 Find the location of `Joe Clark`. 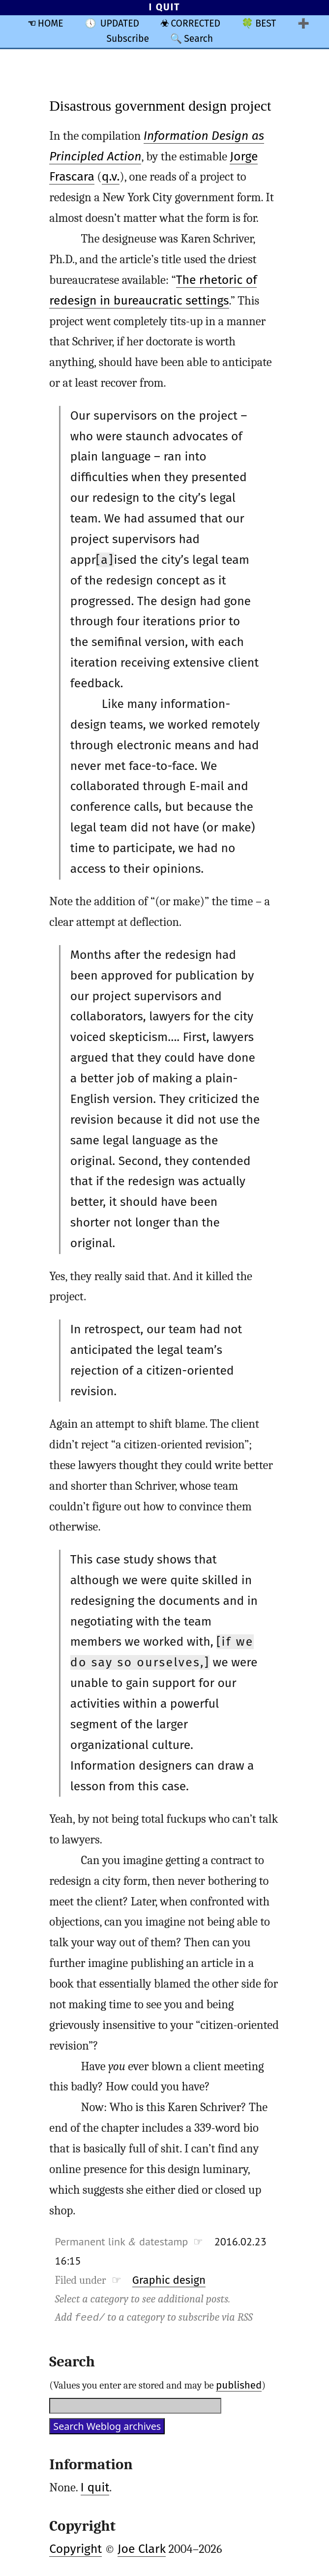

Joe Clark is located at coordinates (142, 2549).